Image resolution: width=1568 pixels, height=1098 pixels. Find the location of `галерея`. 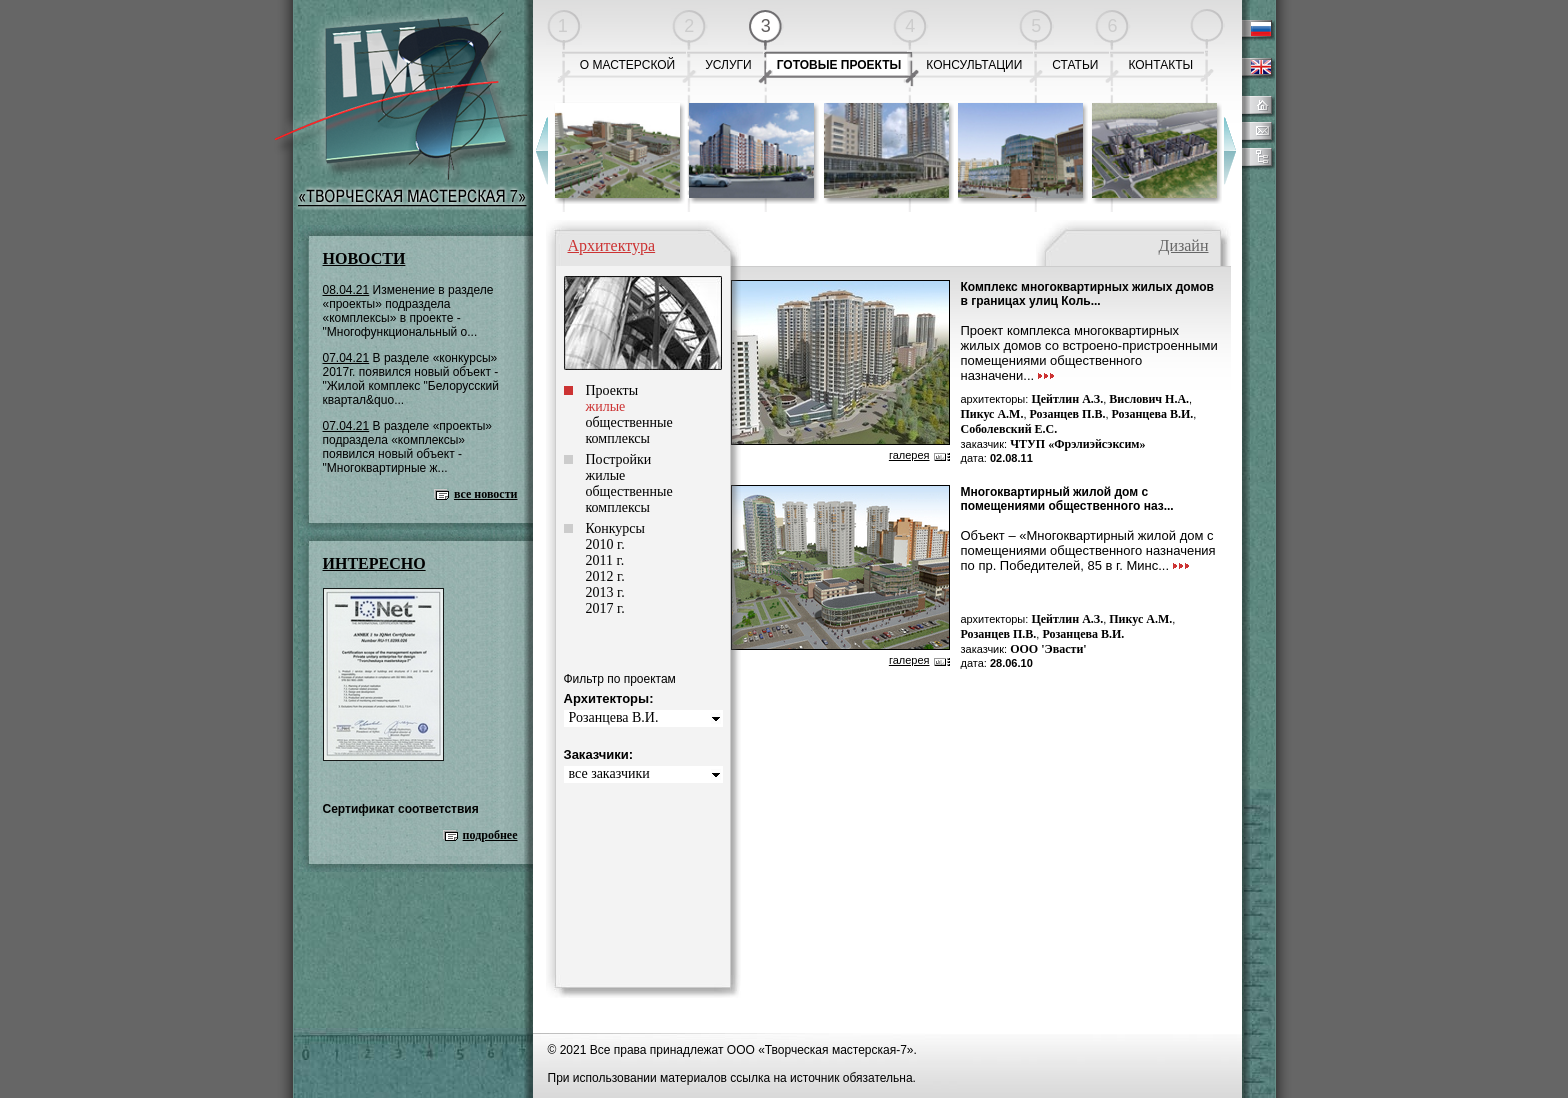

галерея is located at coordinates (909, 455).